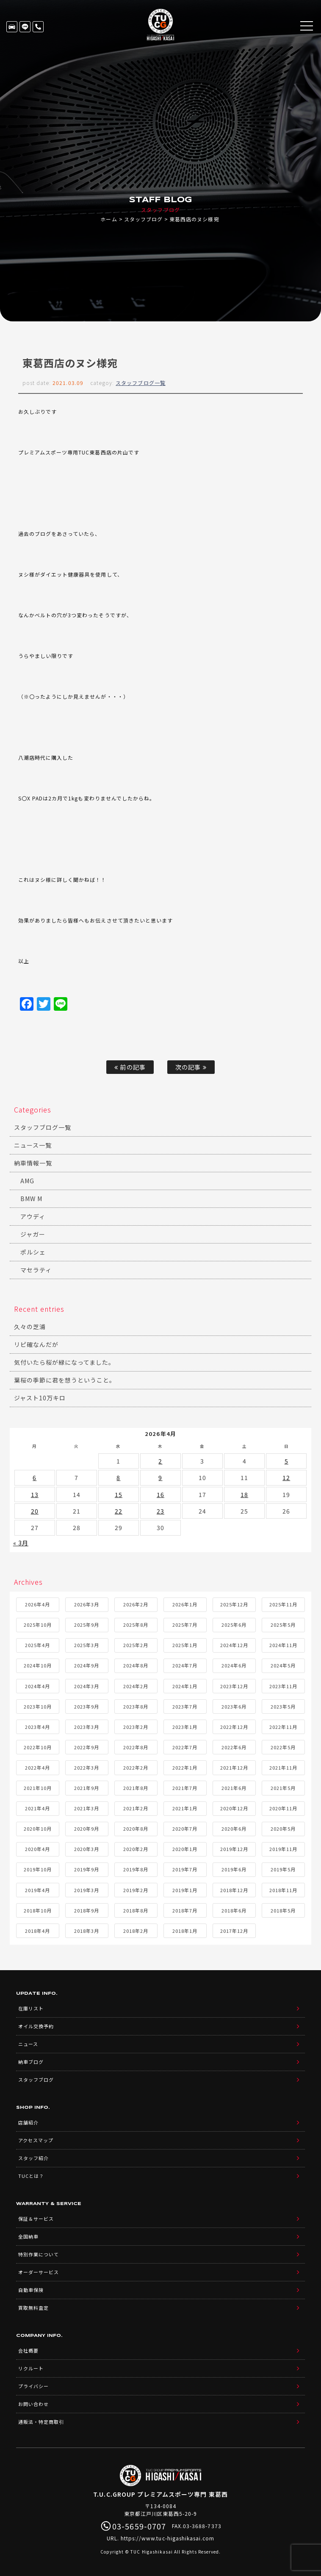 This screenshot has width=321, height=2576. I want to click on 久々の芝浦, so click(30, 1326).